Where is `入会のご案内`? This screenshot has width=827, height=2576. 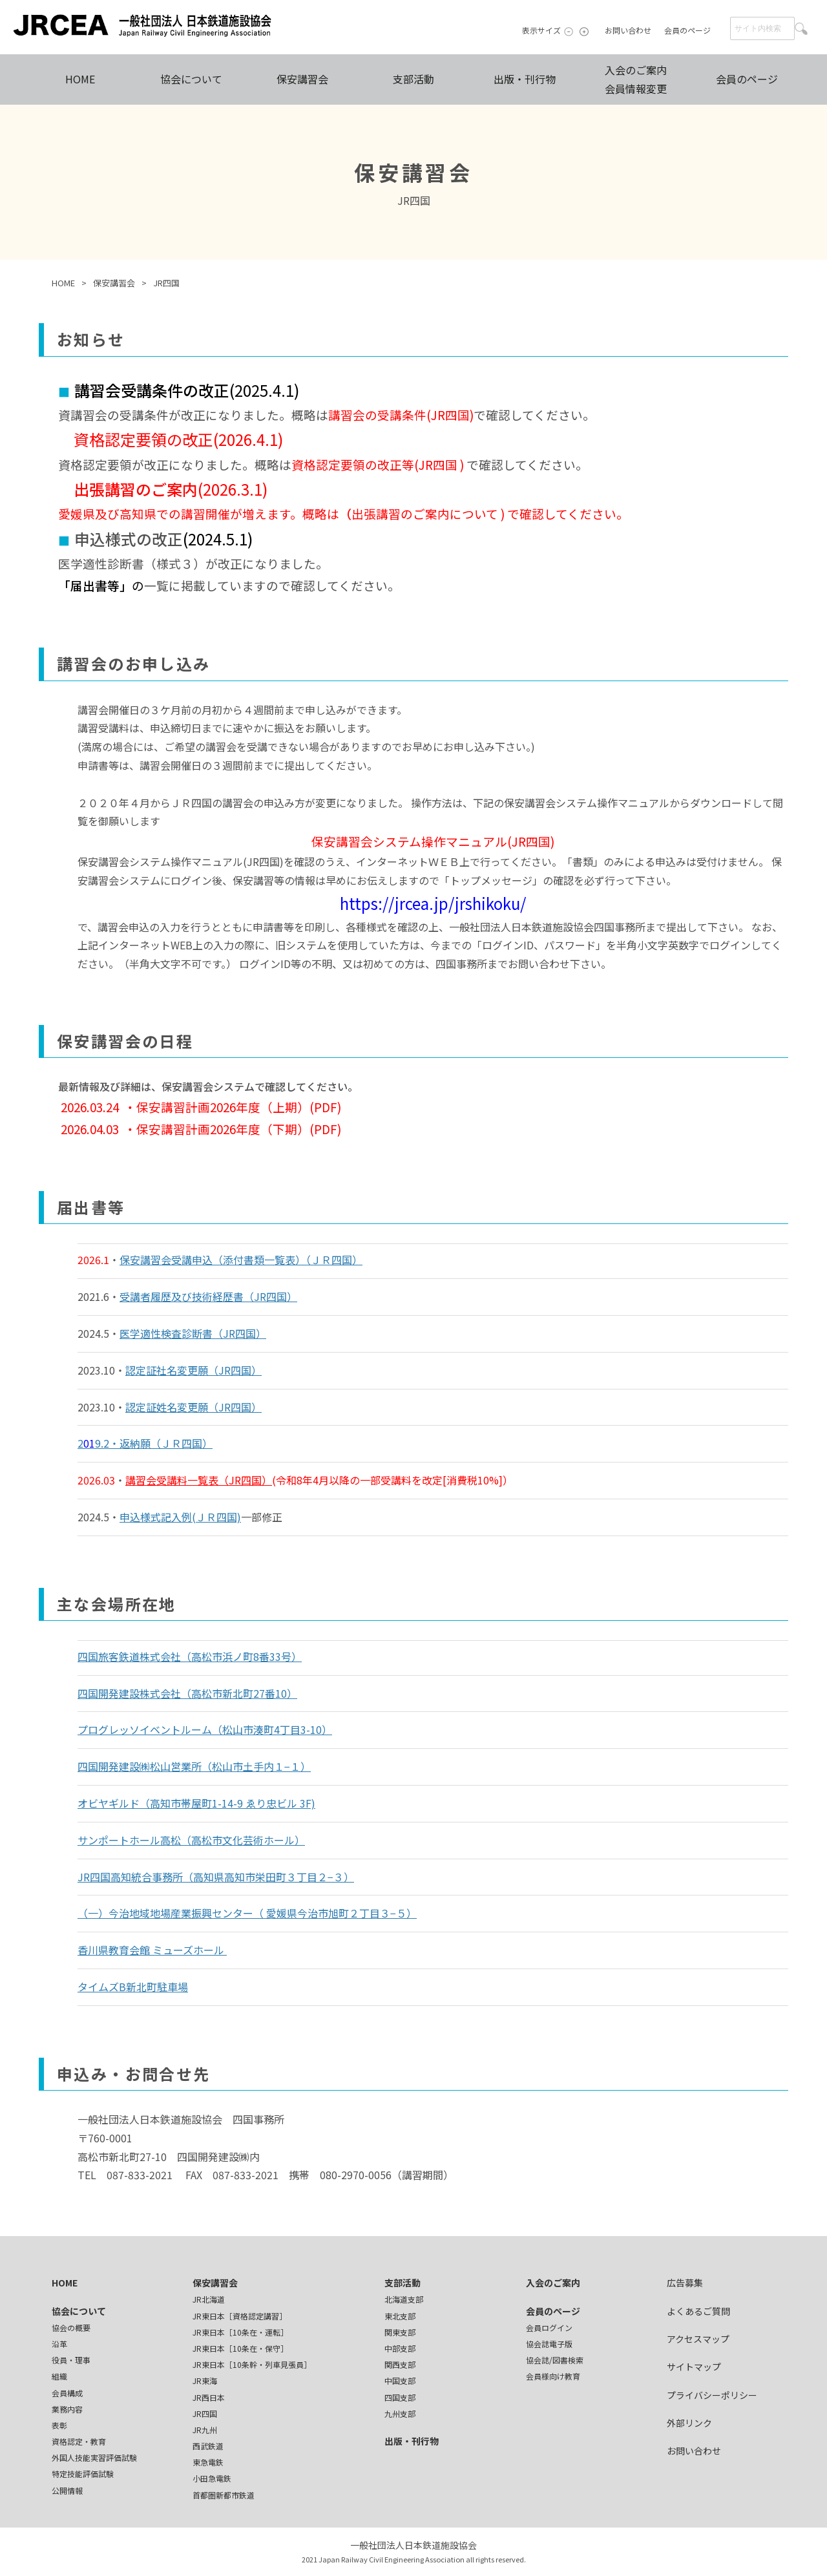 入会のご案内 is located at coordinates (553, 2282).